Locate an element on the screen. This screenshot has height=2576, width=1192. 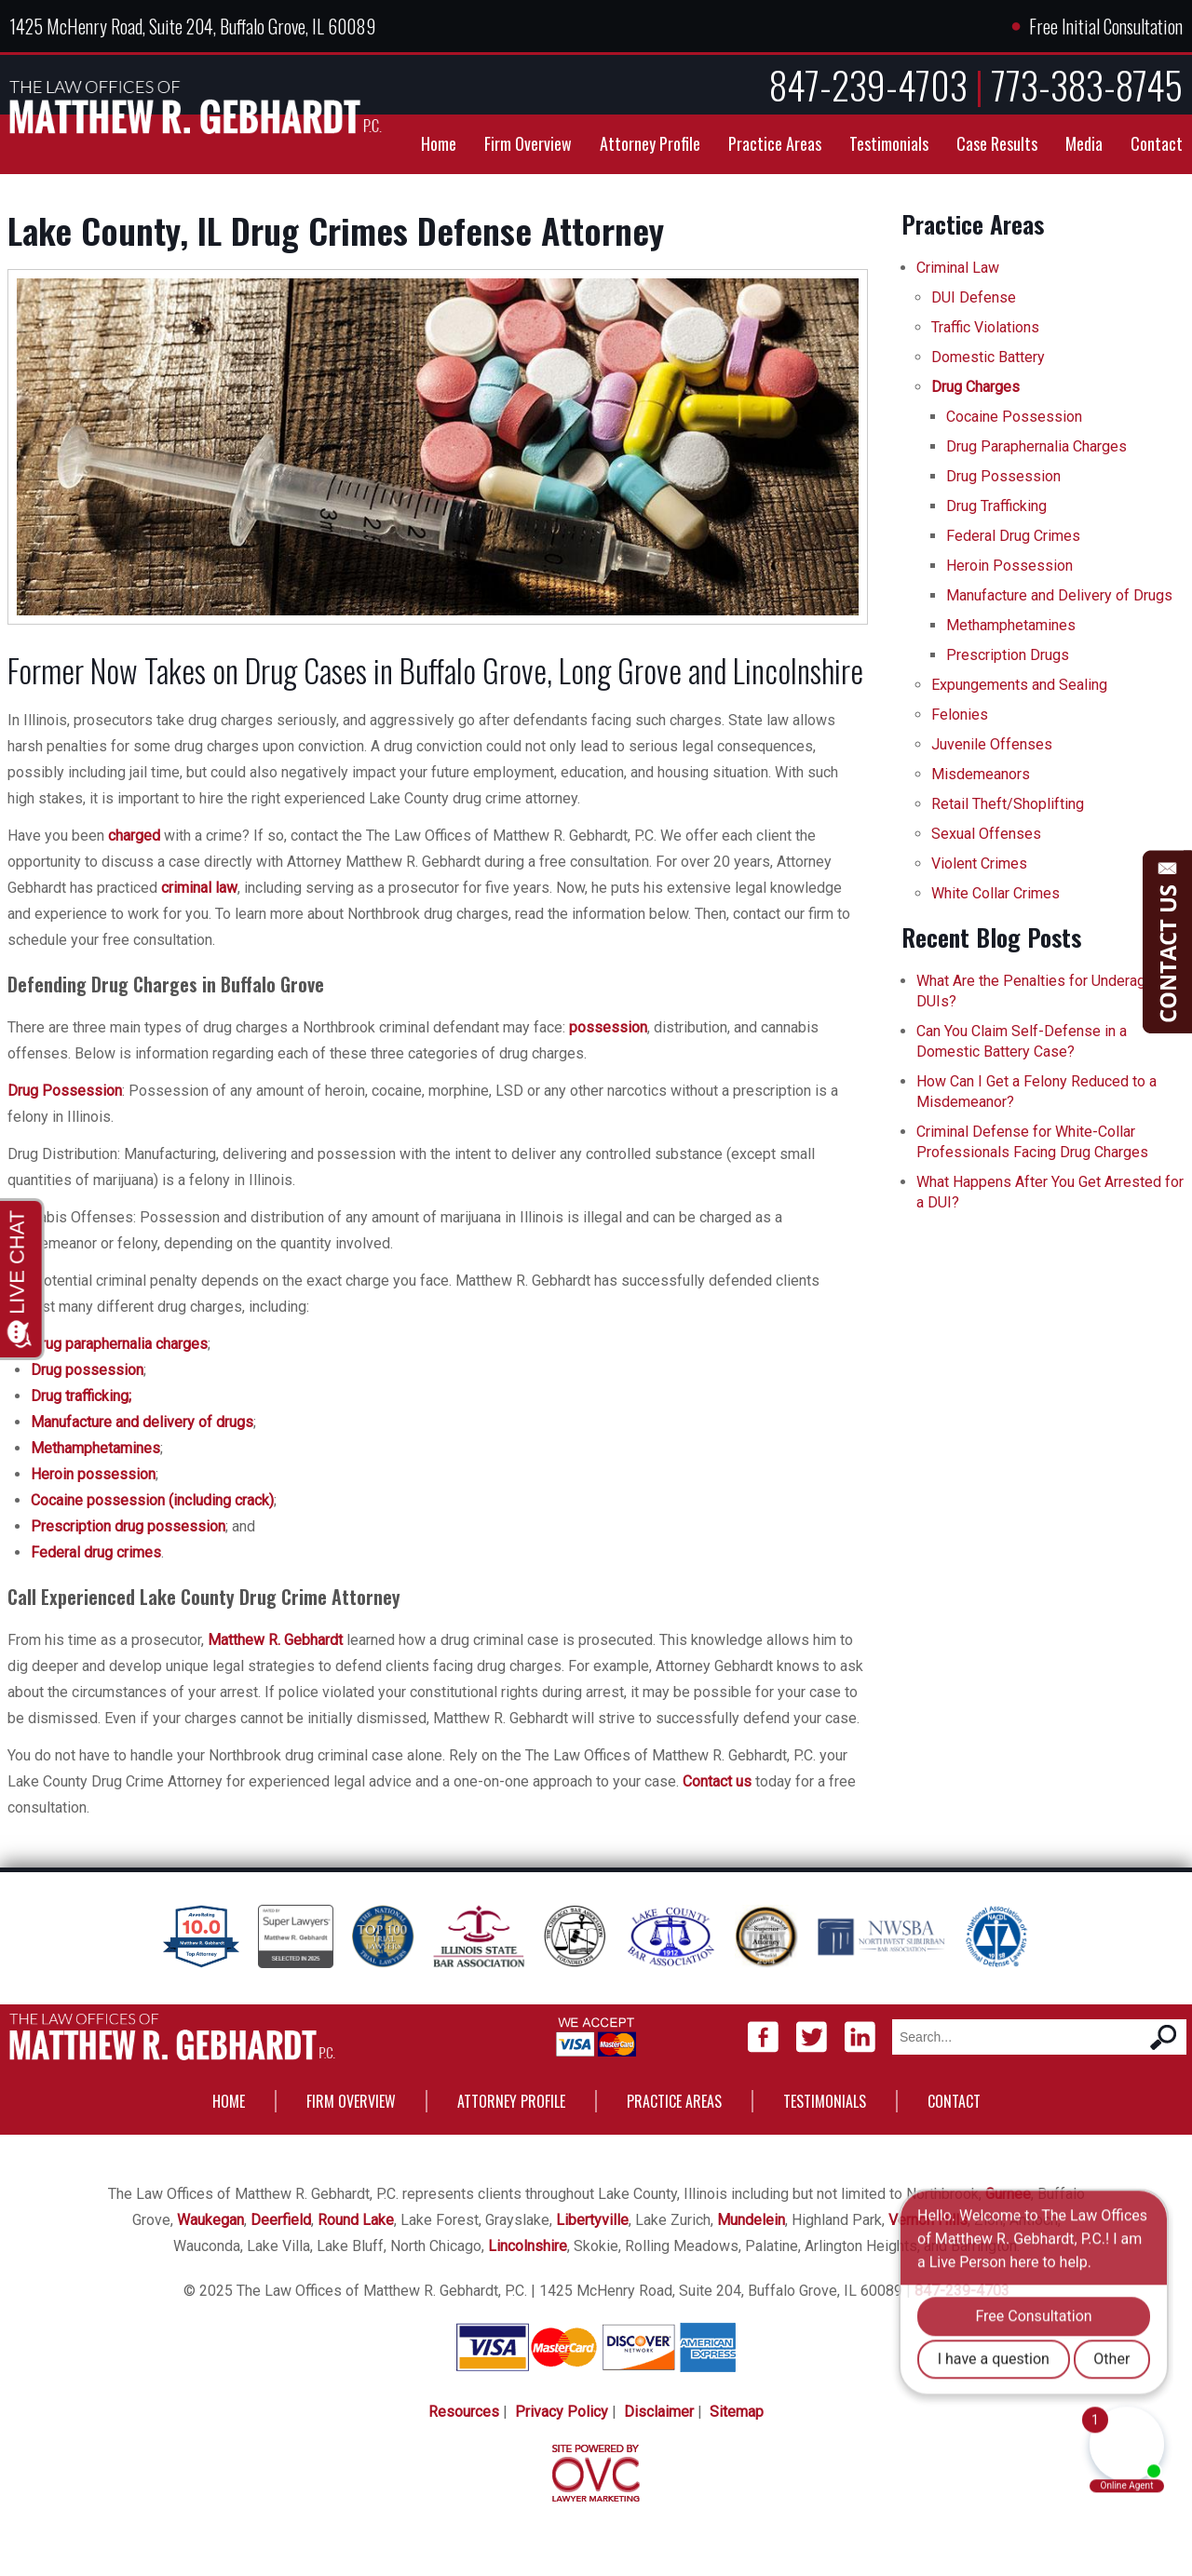
Privacy Policy is located at coordinates (561, 2412).